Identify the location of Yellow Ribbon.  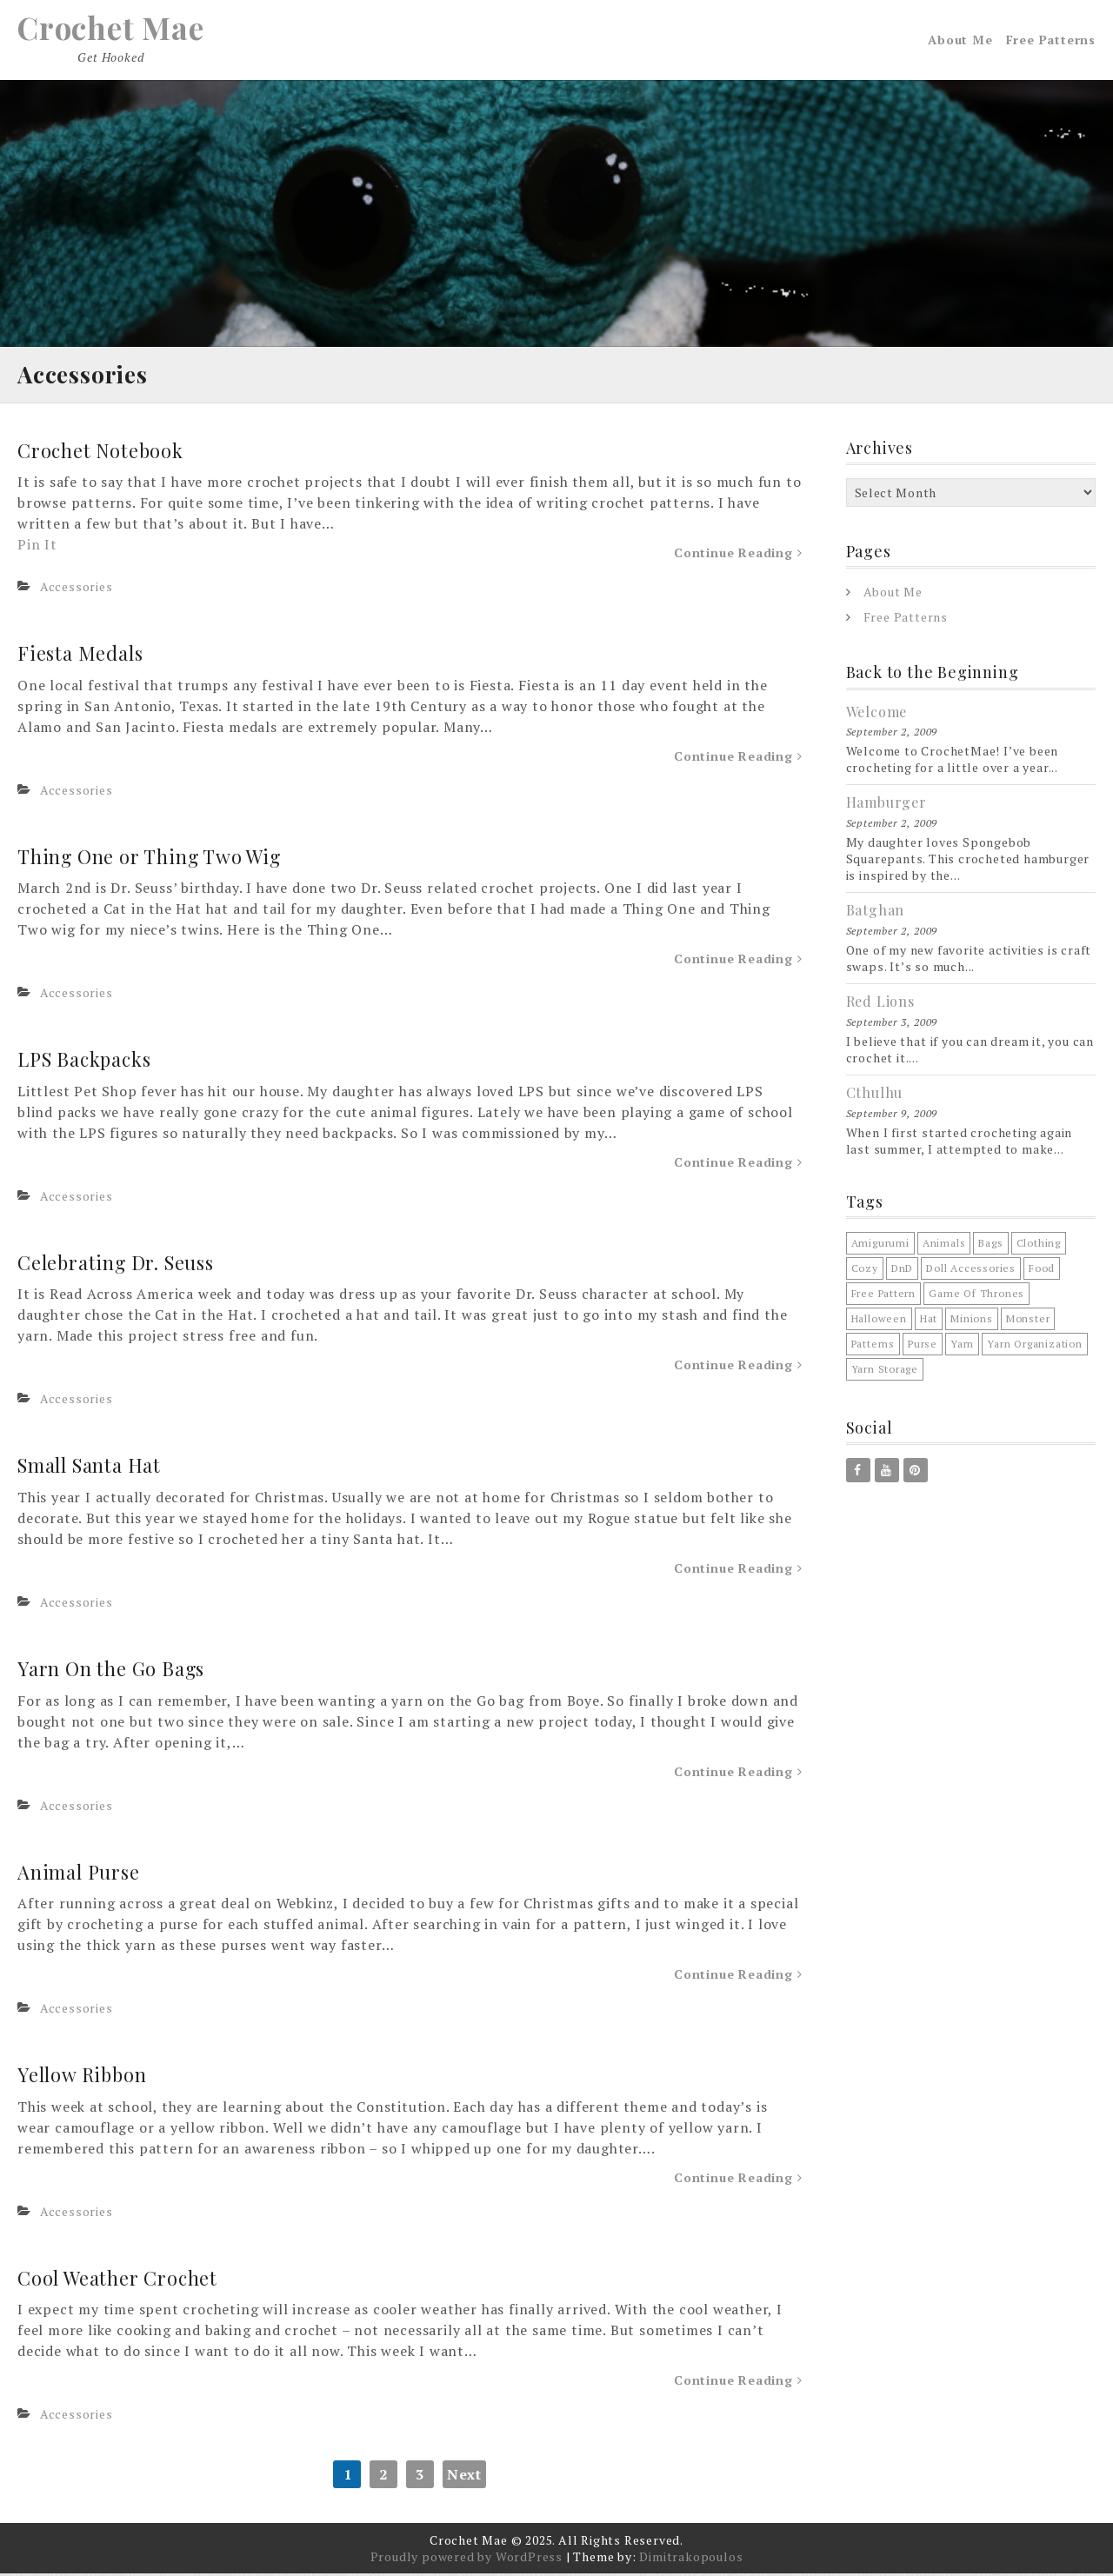
(82, 2078).